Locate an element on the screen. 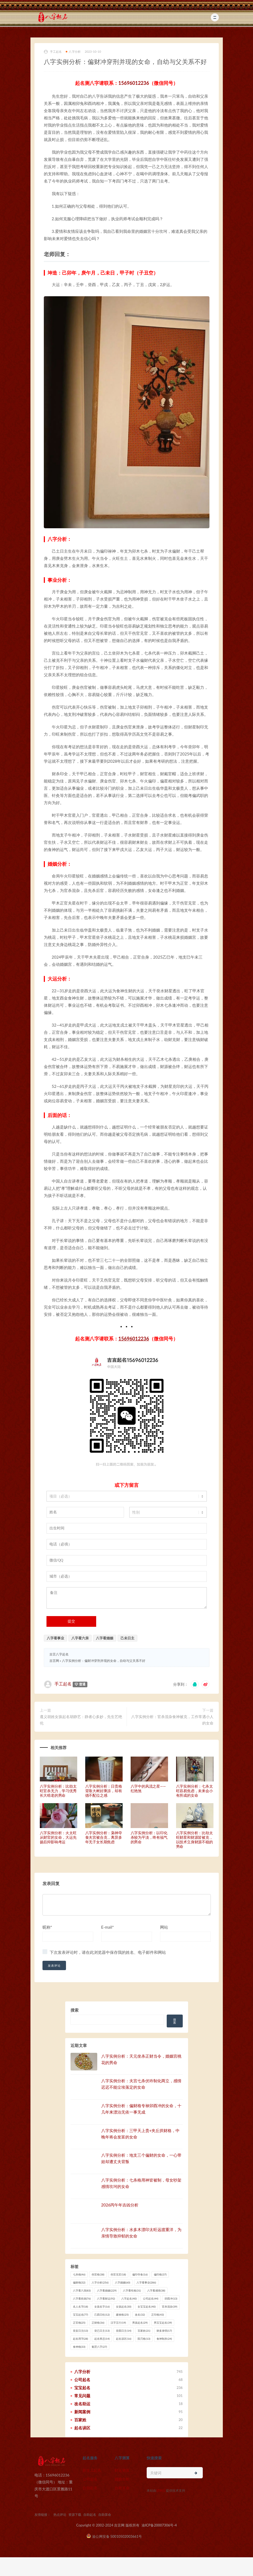 This screenshot has height=2576, width=253. 改名 [改名 (32 项)] is located at coordinates (140, 2314).